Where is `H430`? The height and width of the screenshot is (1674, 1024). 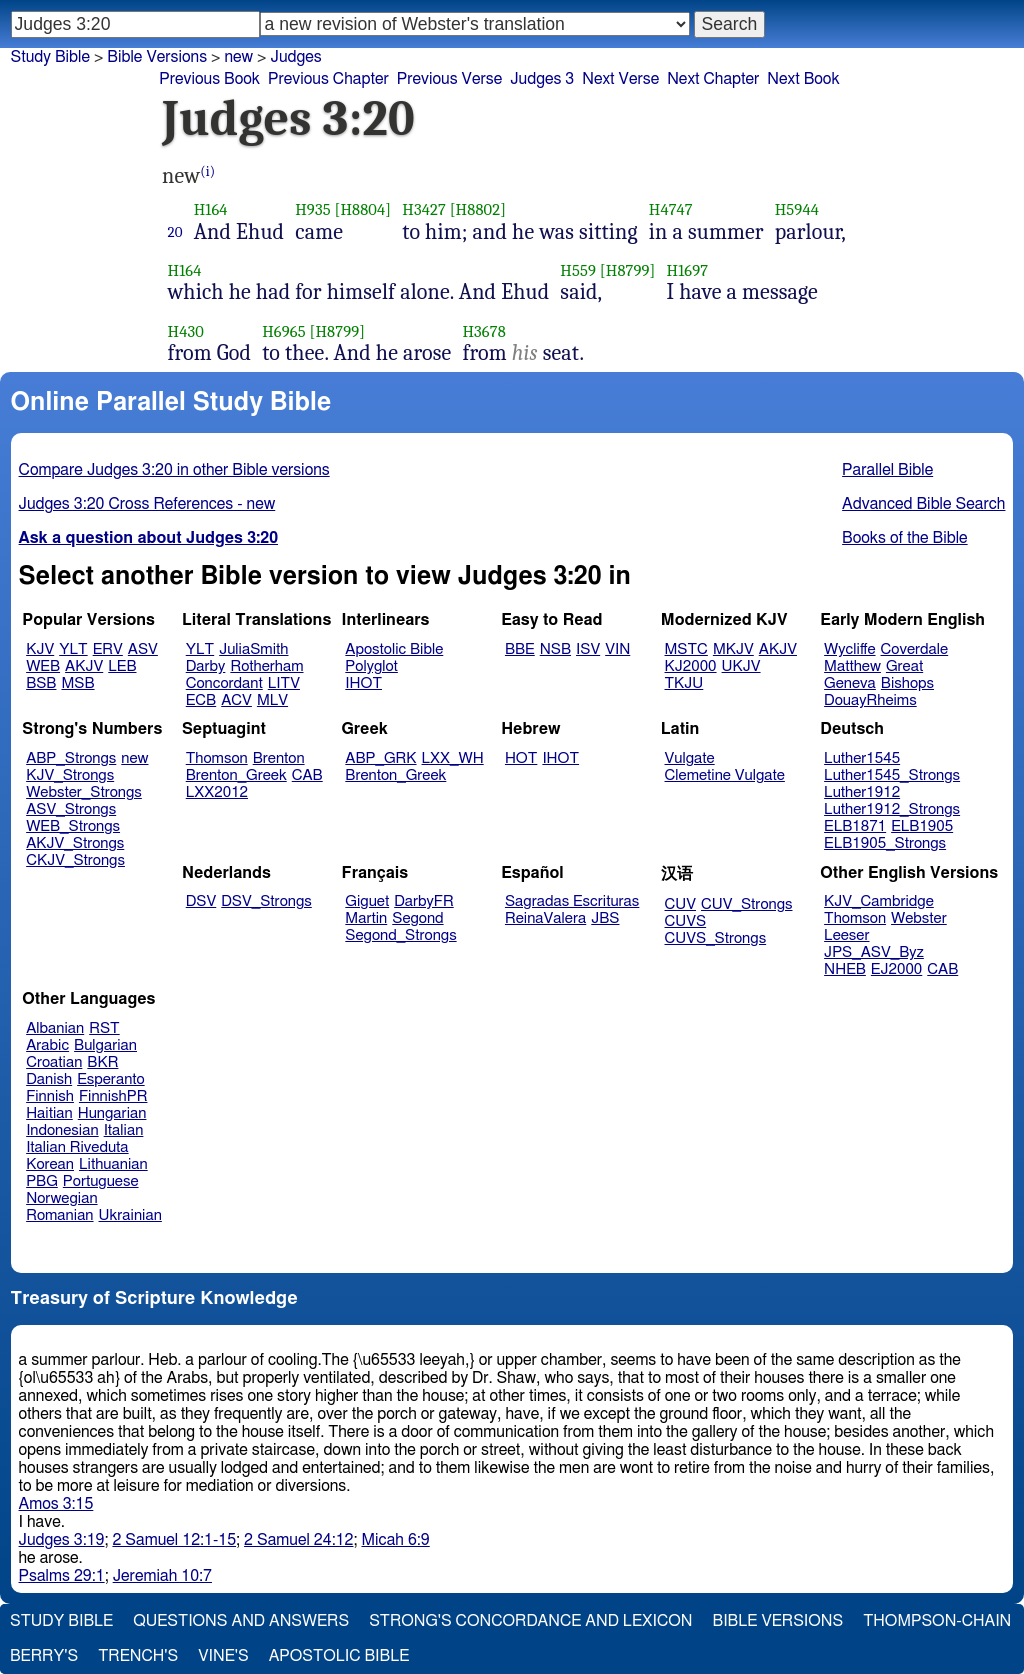 H430 is located at coordinates (186, 331).